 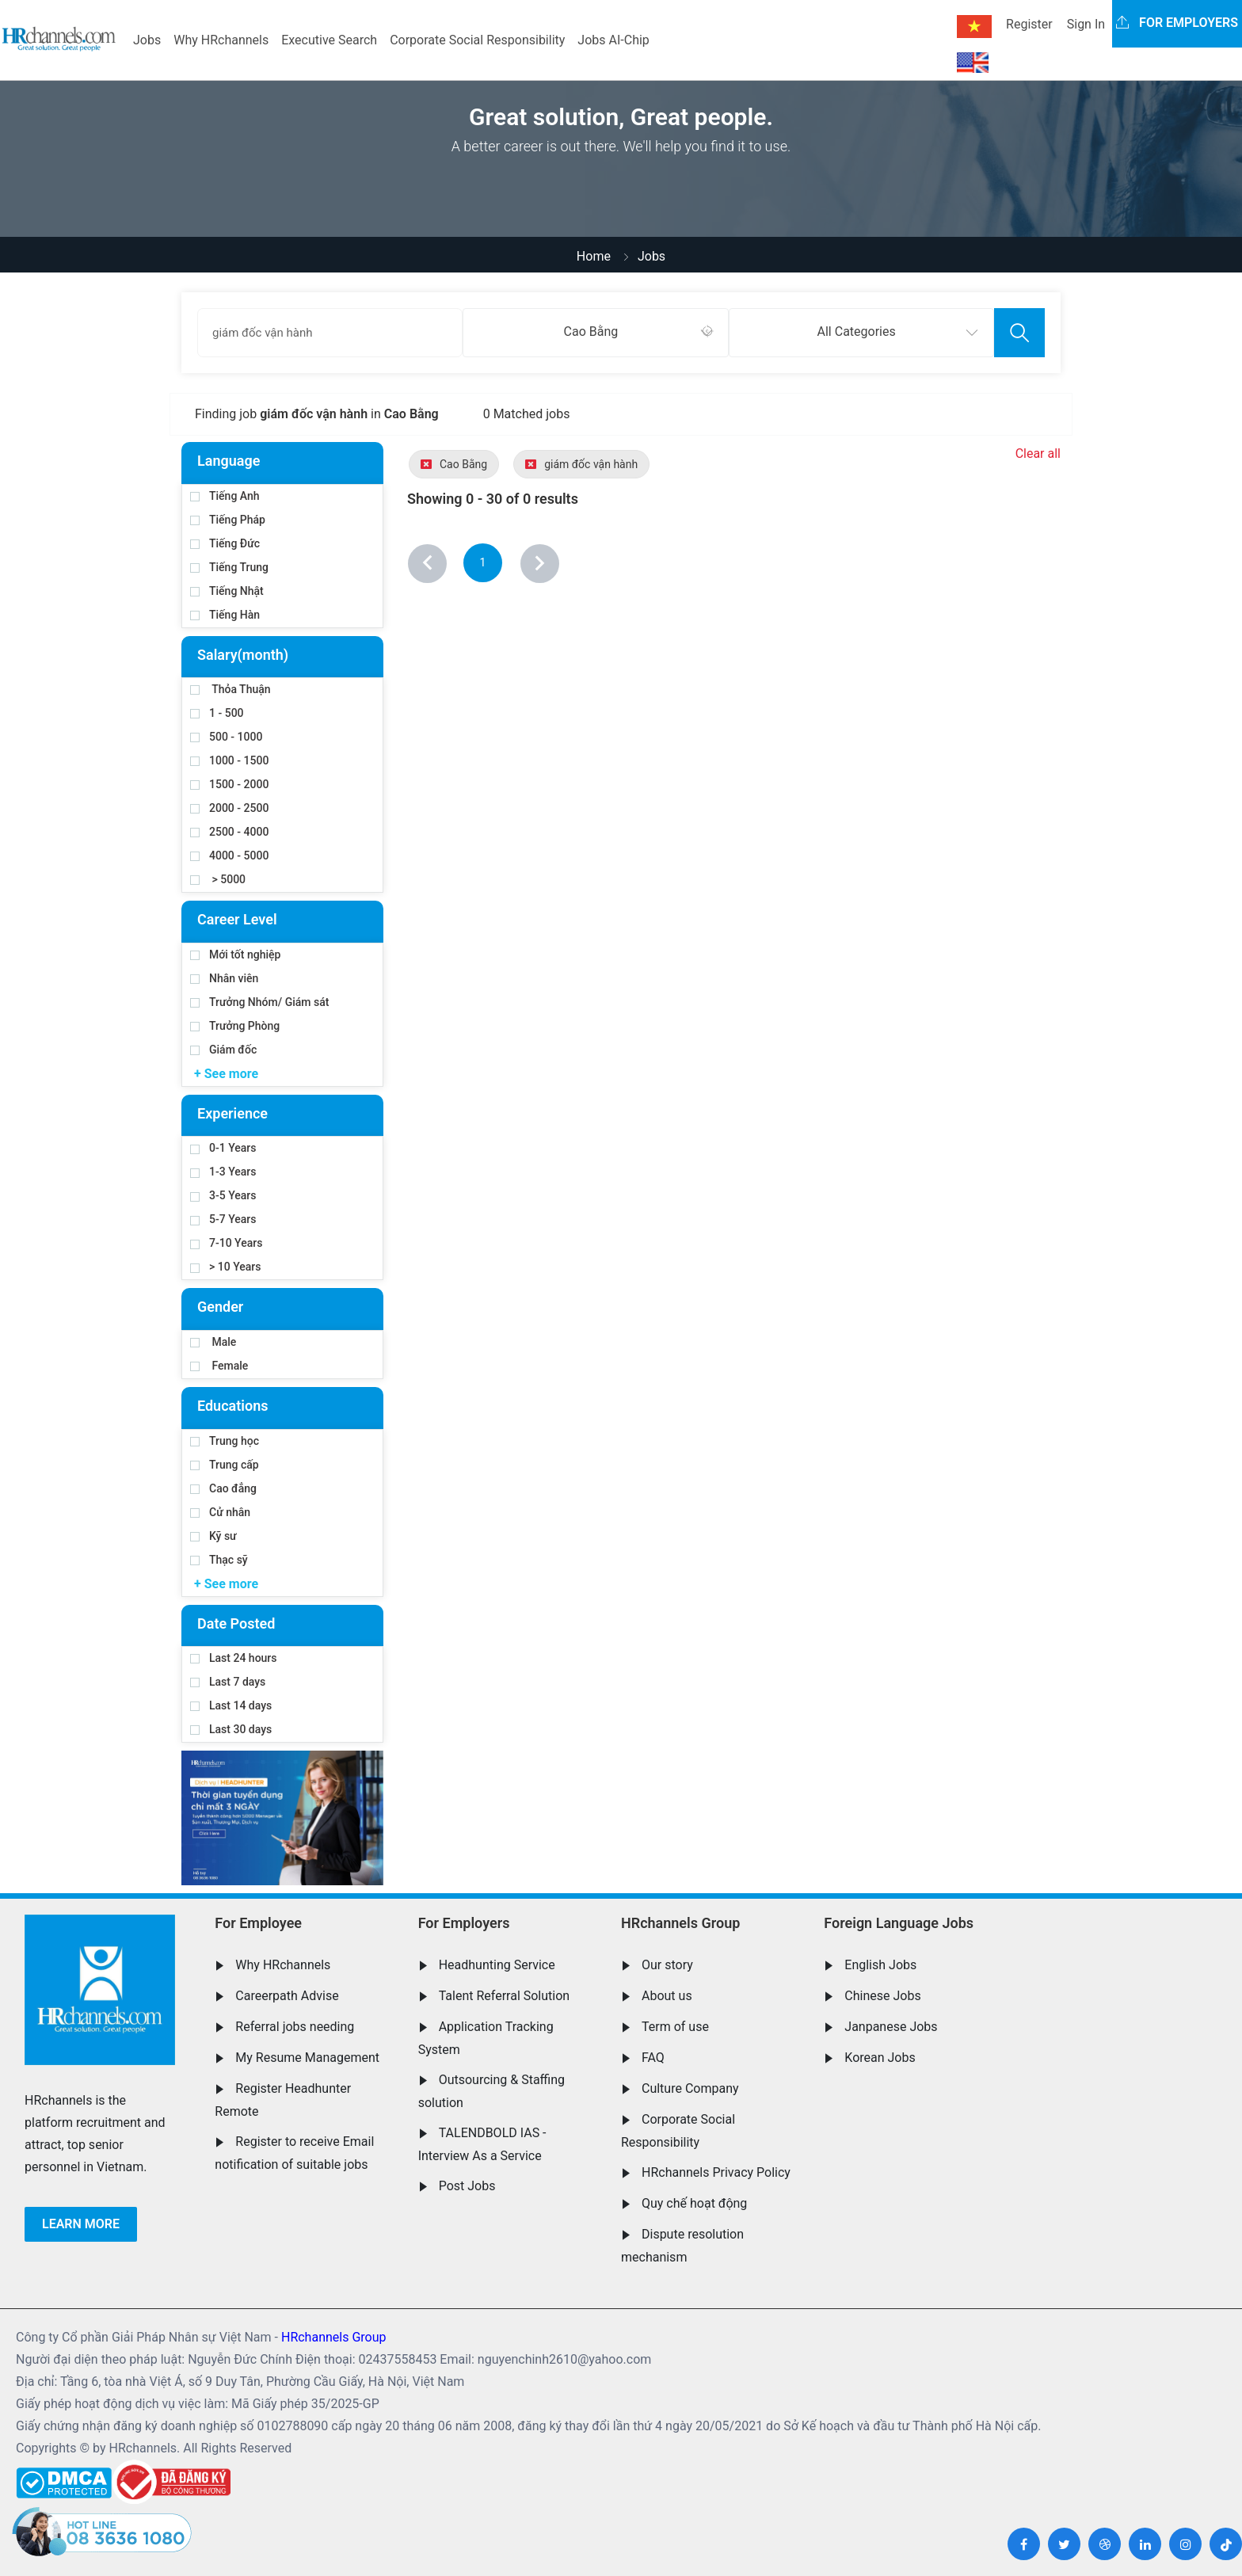 What do you see at coordinates (223, 1049) in the screenshot?
I see `Giám đốc` at bounding box center [223, 1049].